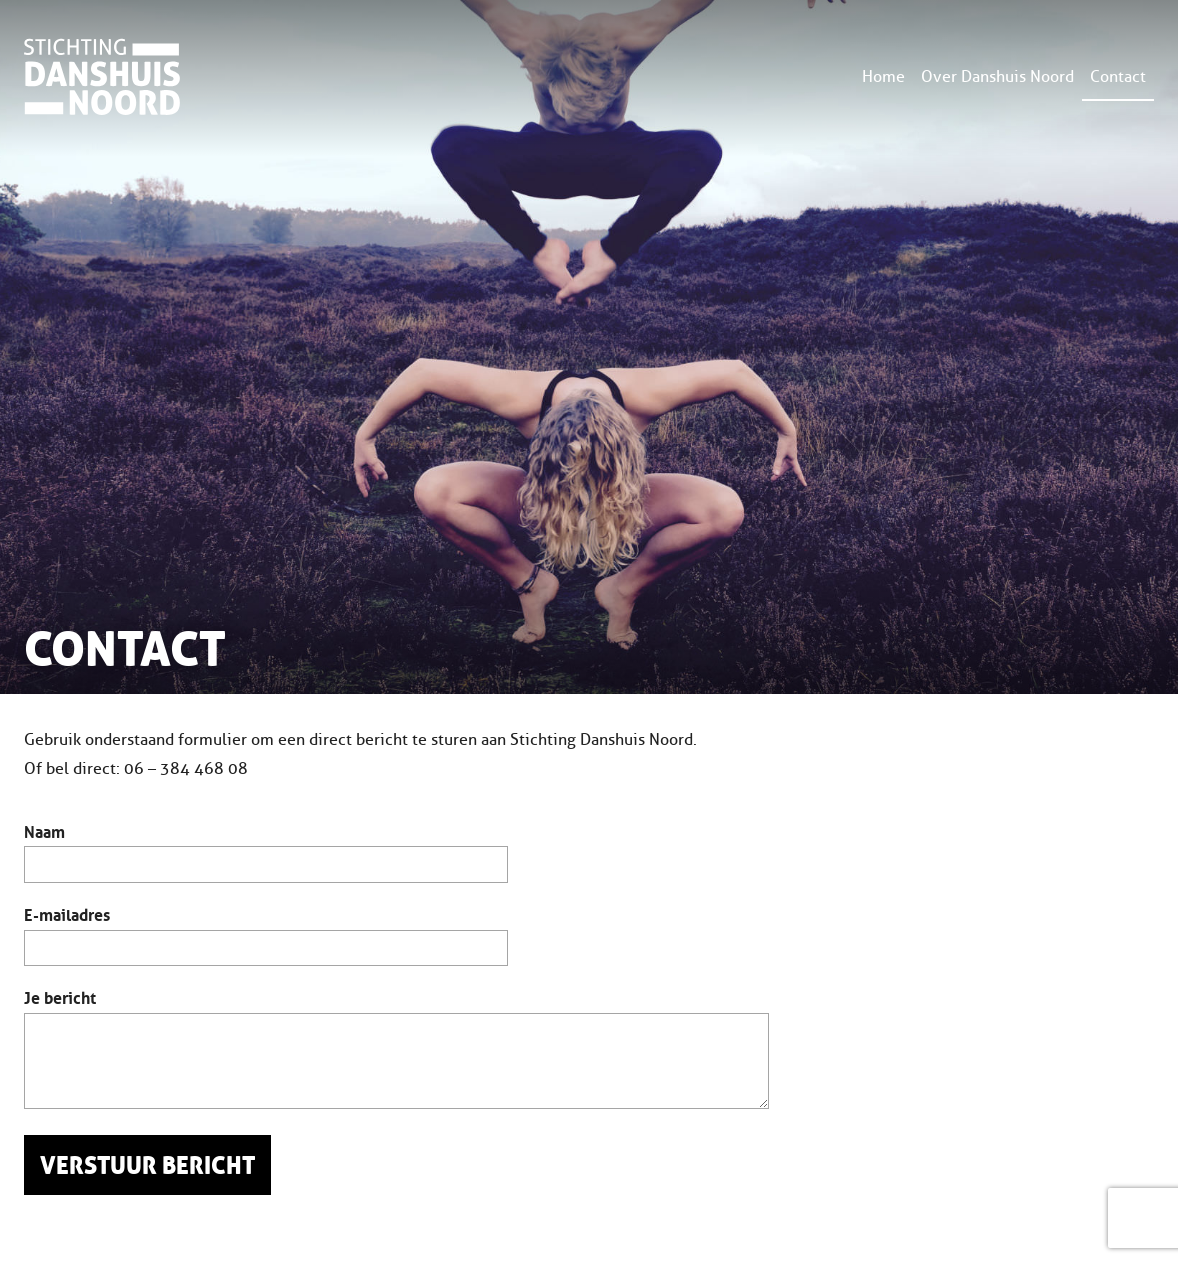  What do you see at coordinates (1118, 76) in the screenshot?
I see `Contact` at bounding box center [1118, 76].